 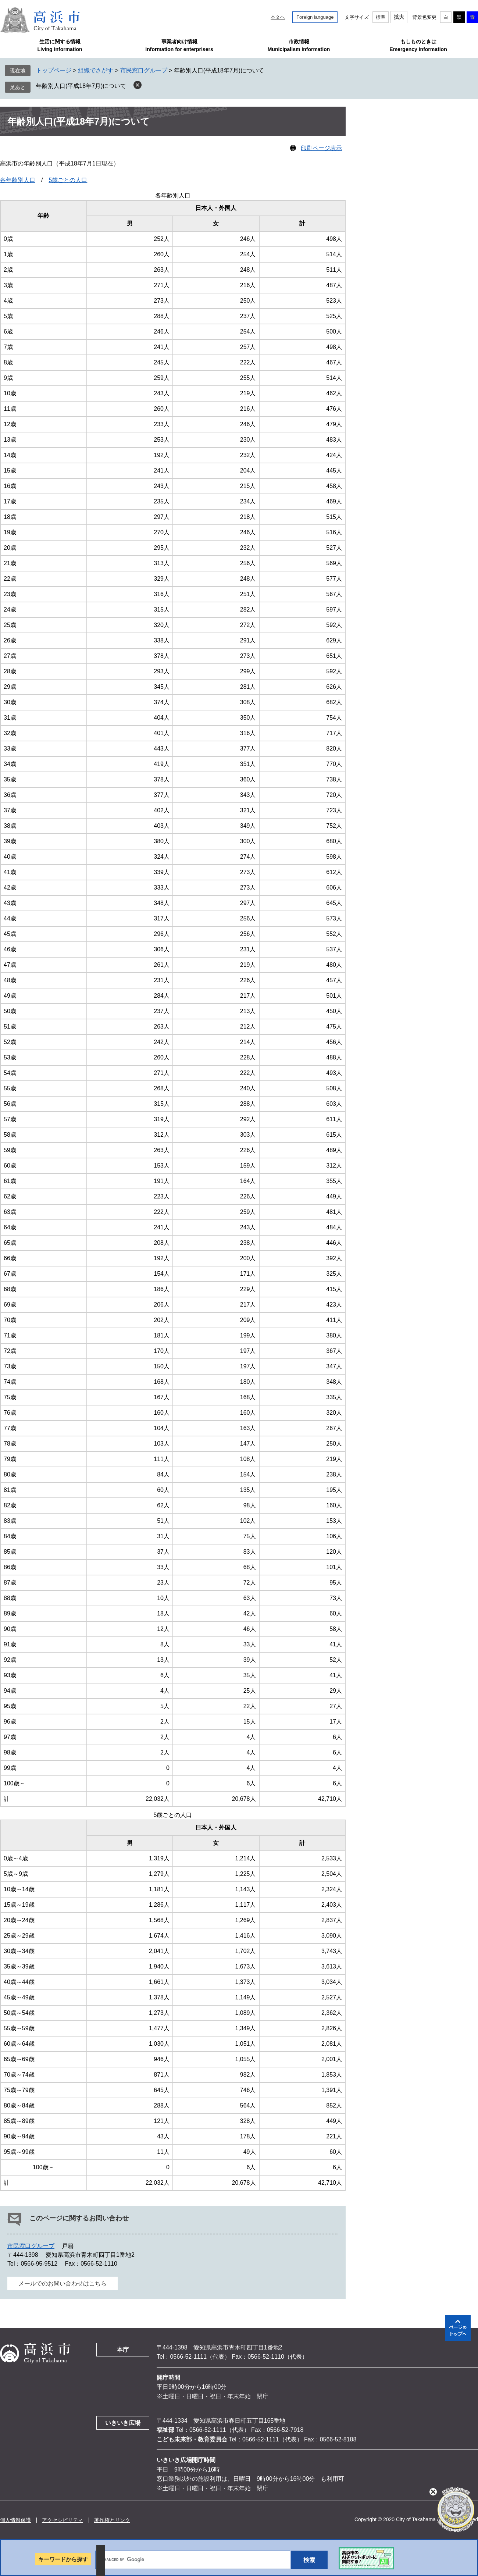 What do you see at coordinates (418, 45) in the screenshot?
I see `もしものときはEmergency information` at bounding box center [418, 45].